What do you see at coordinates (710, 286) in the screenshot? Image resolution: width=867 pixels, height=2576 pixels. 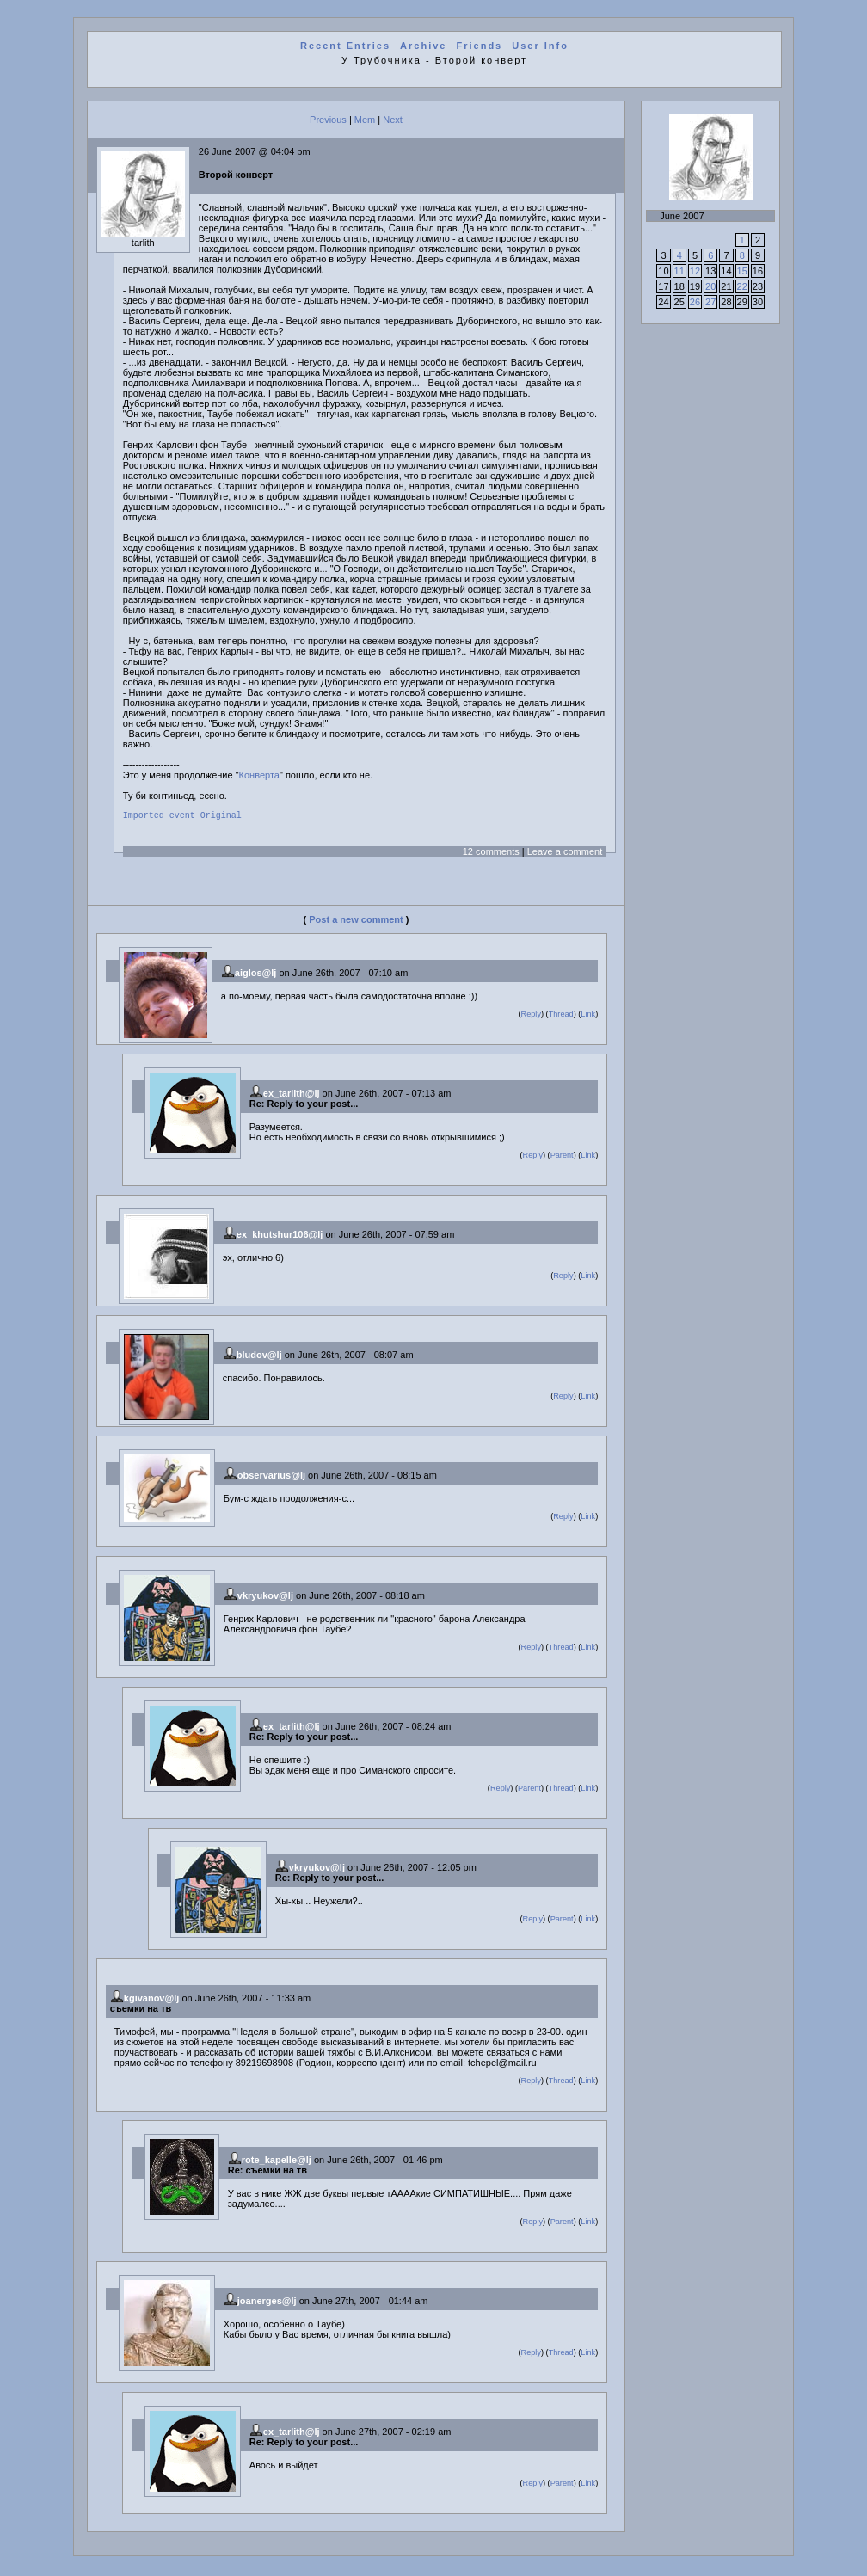 I see `20` at bounding box center [710, 286].